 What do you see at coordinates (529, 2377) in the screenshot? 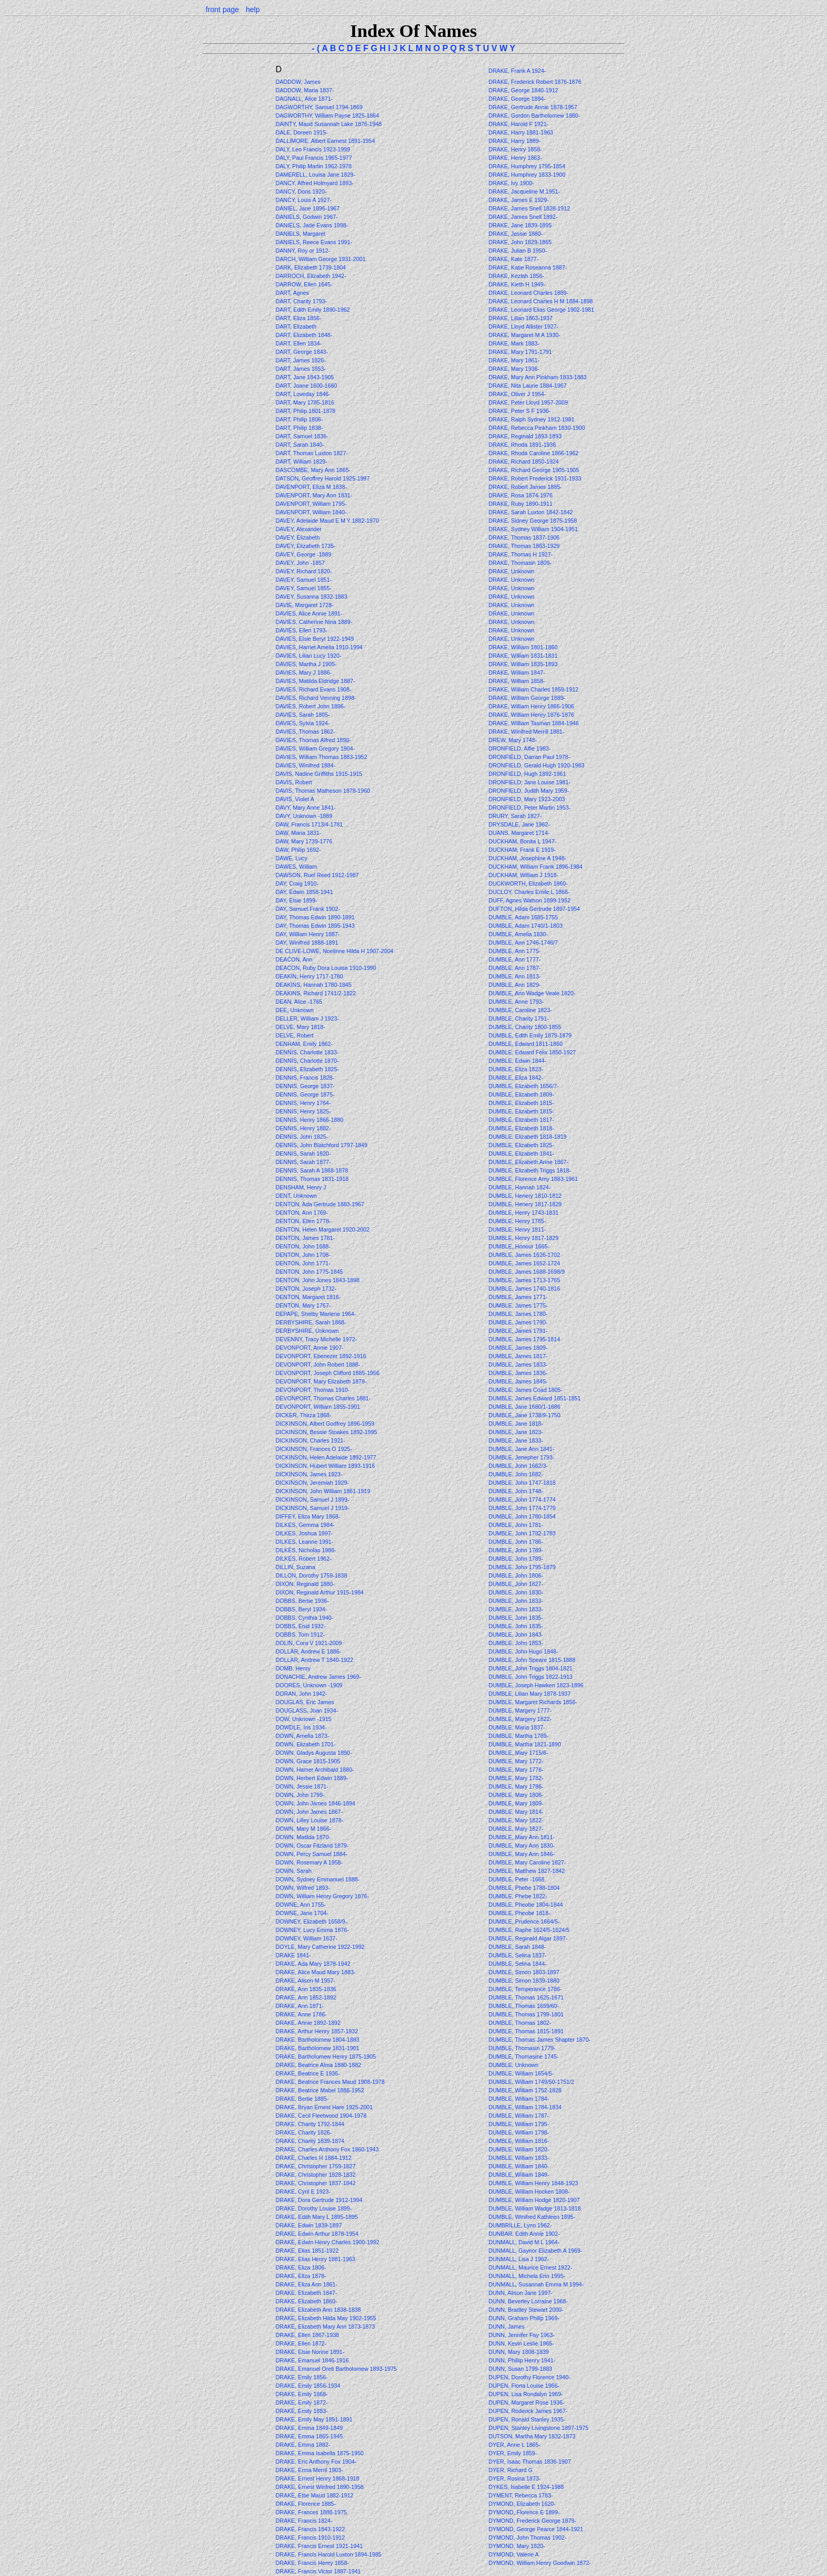
I see `DUPEN, Dorothy Florence 1940-` at bounding box center [529, 2377].